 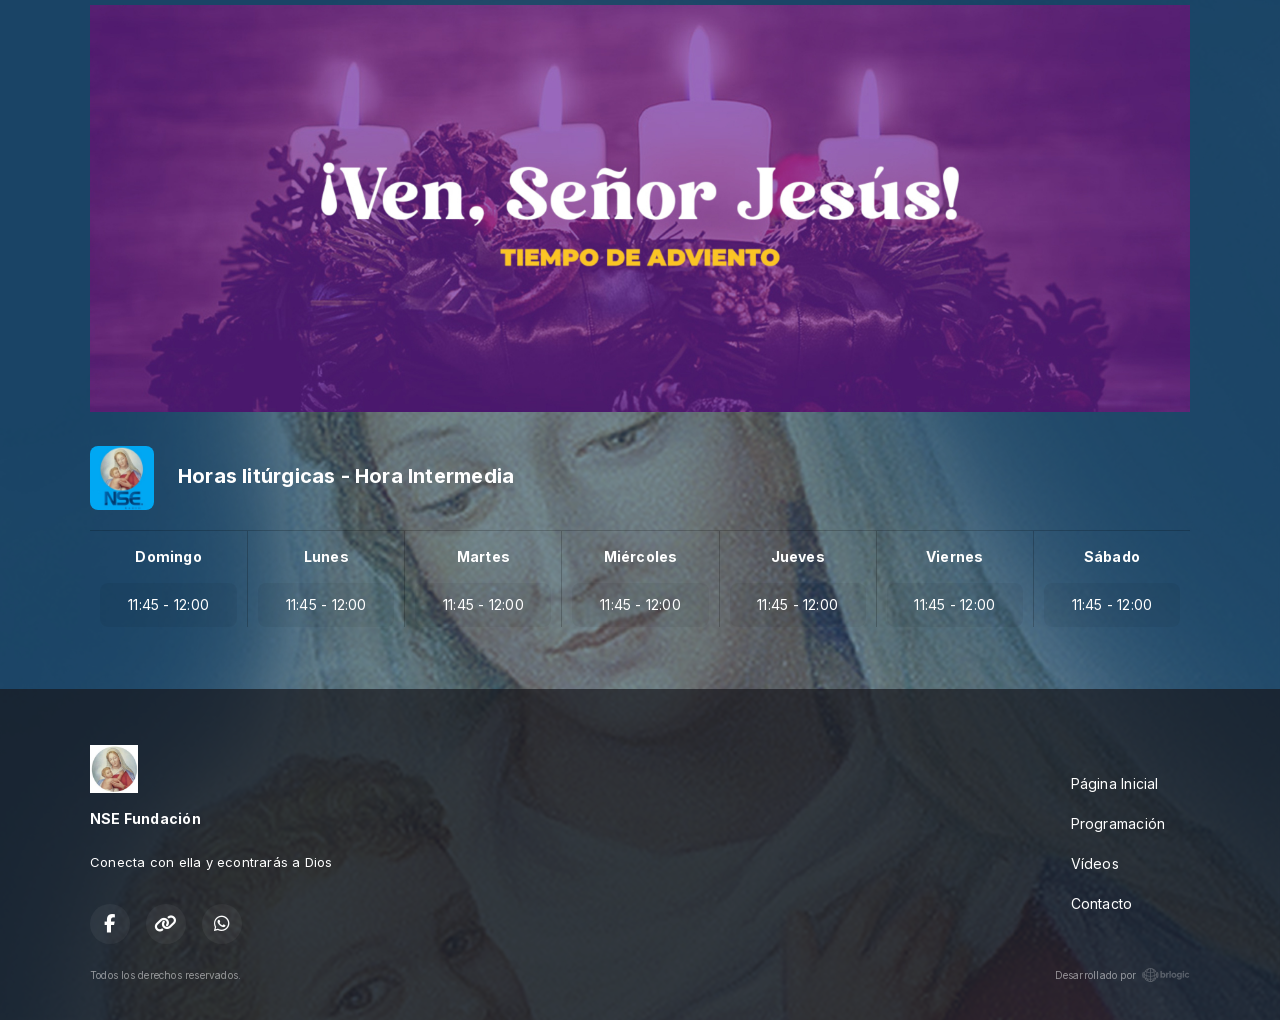 I want to click on Desarrollado por, so click(x=1122, y=975).